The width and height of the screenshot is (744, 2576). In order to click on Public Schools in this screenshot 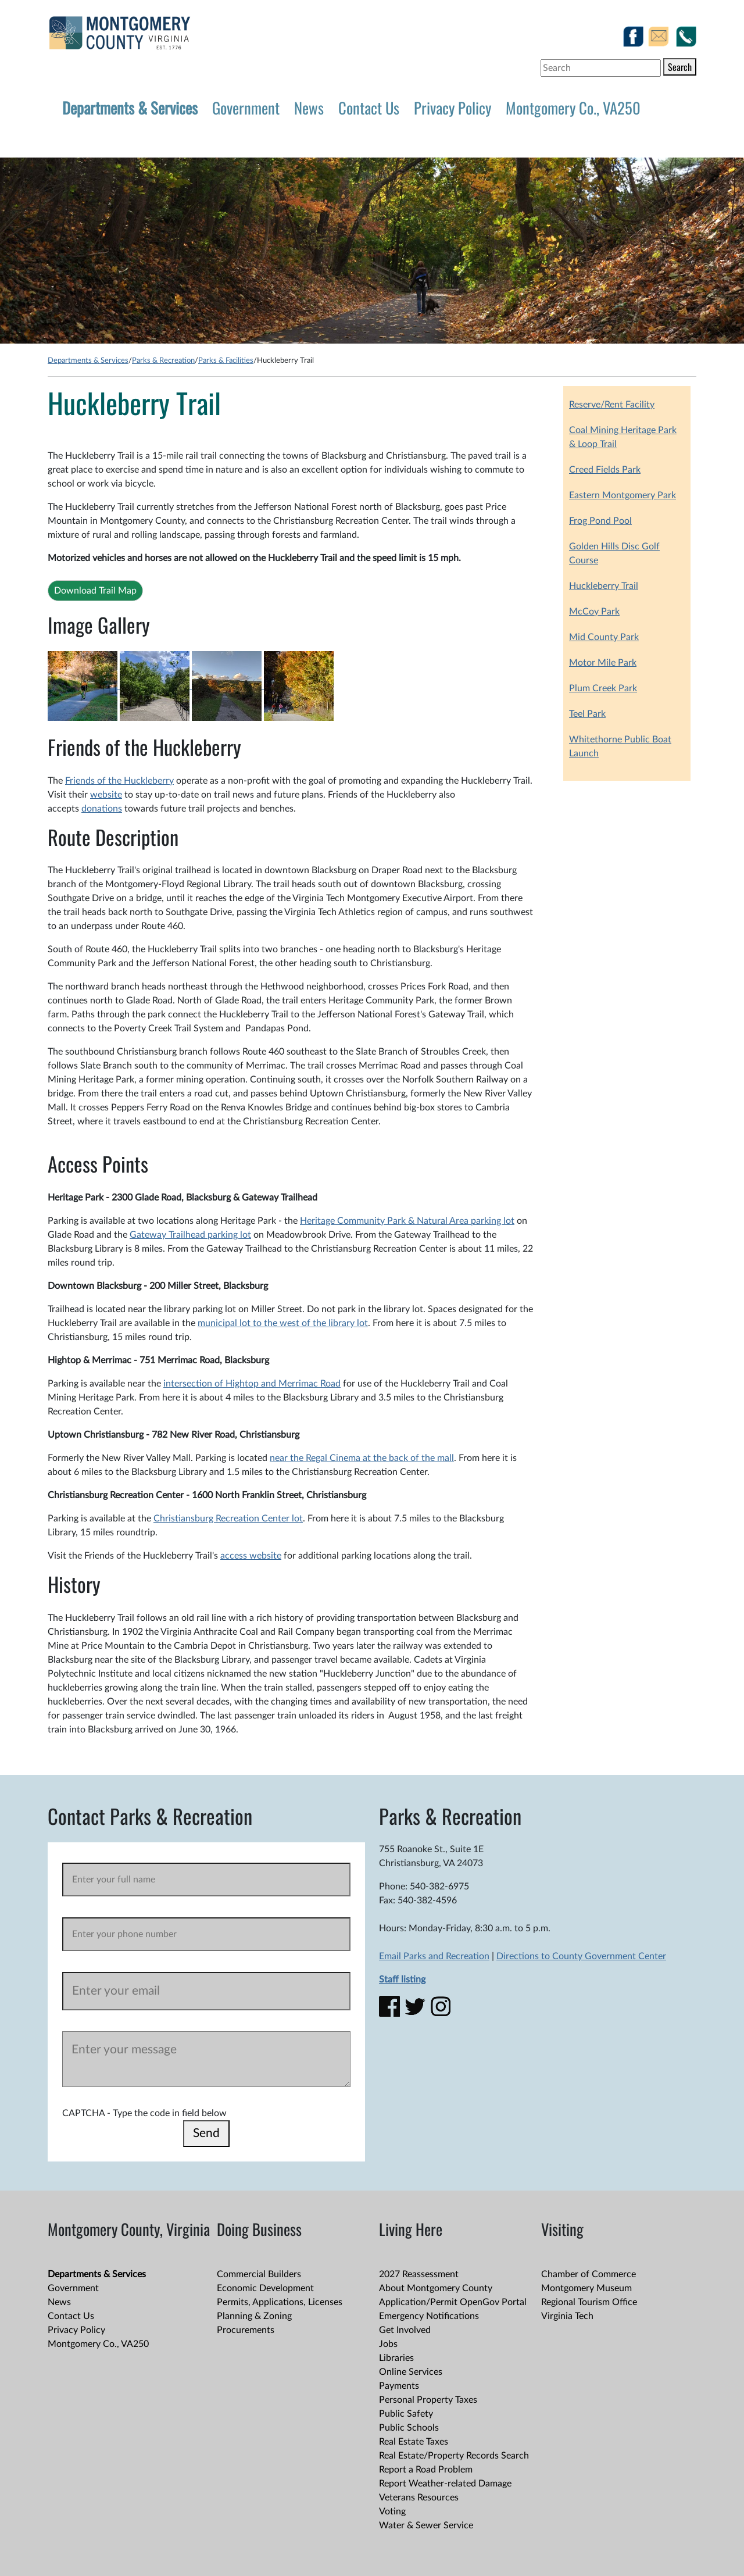, I will do `click(409, 2427)`.